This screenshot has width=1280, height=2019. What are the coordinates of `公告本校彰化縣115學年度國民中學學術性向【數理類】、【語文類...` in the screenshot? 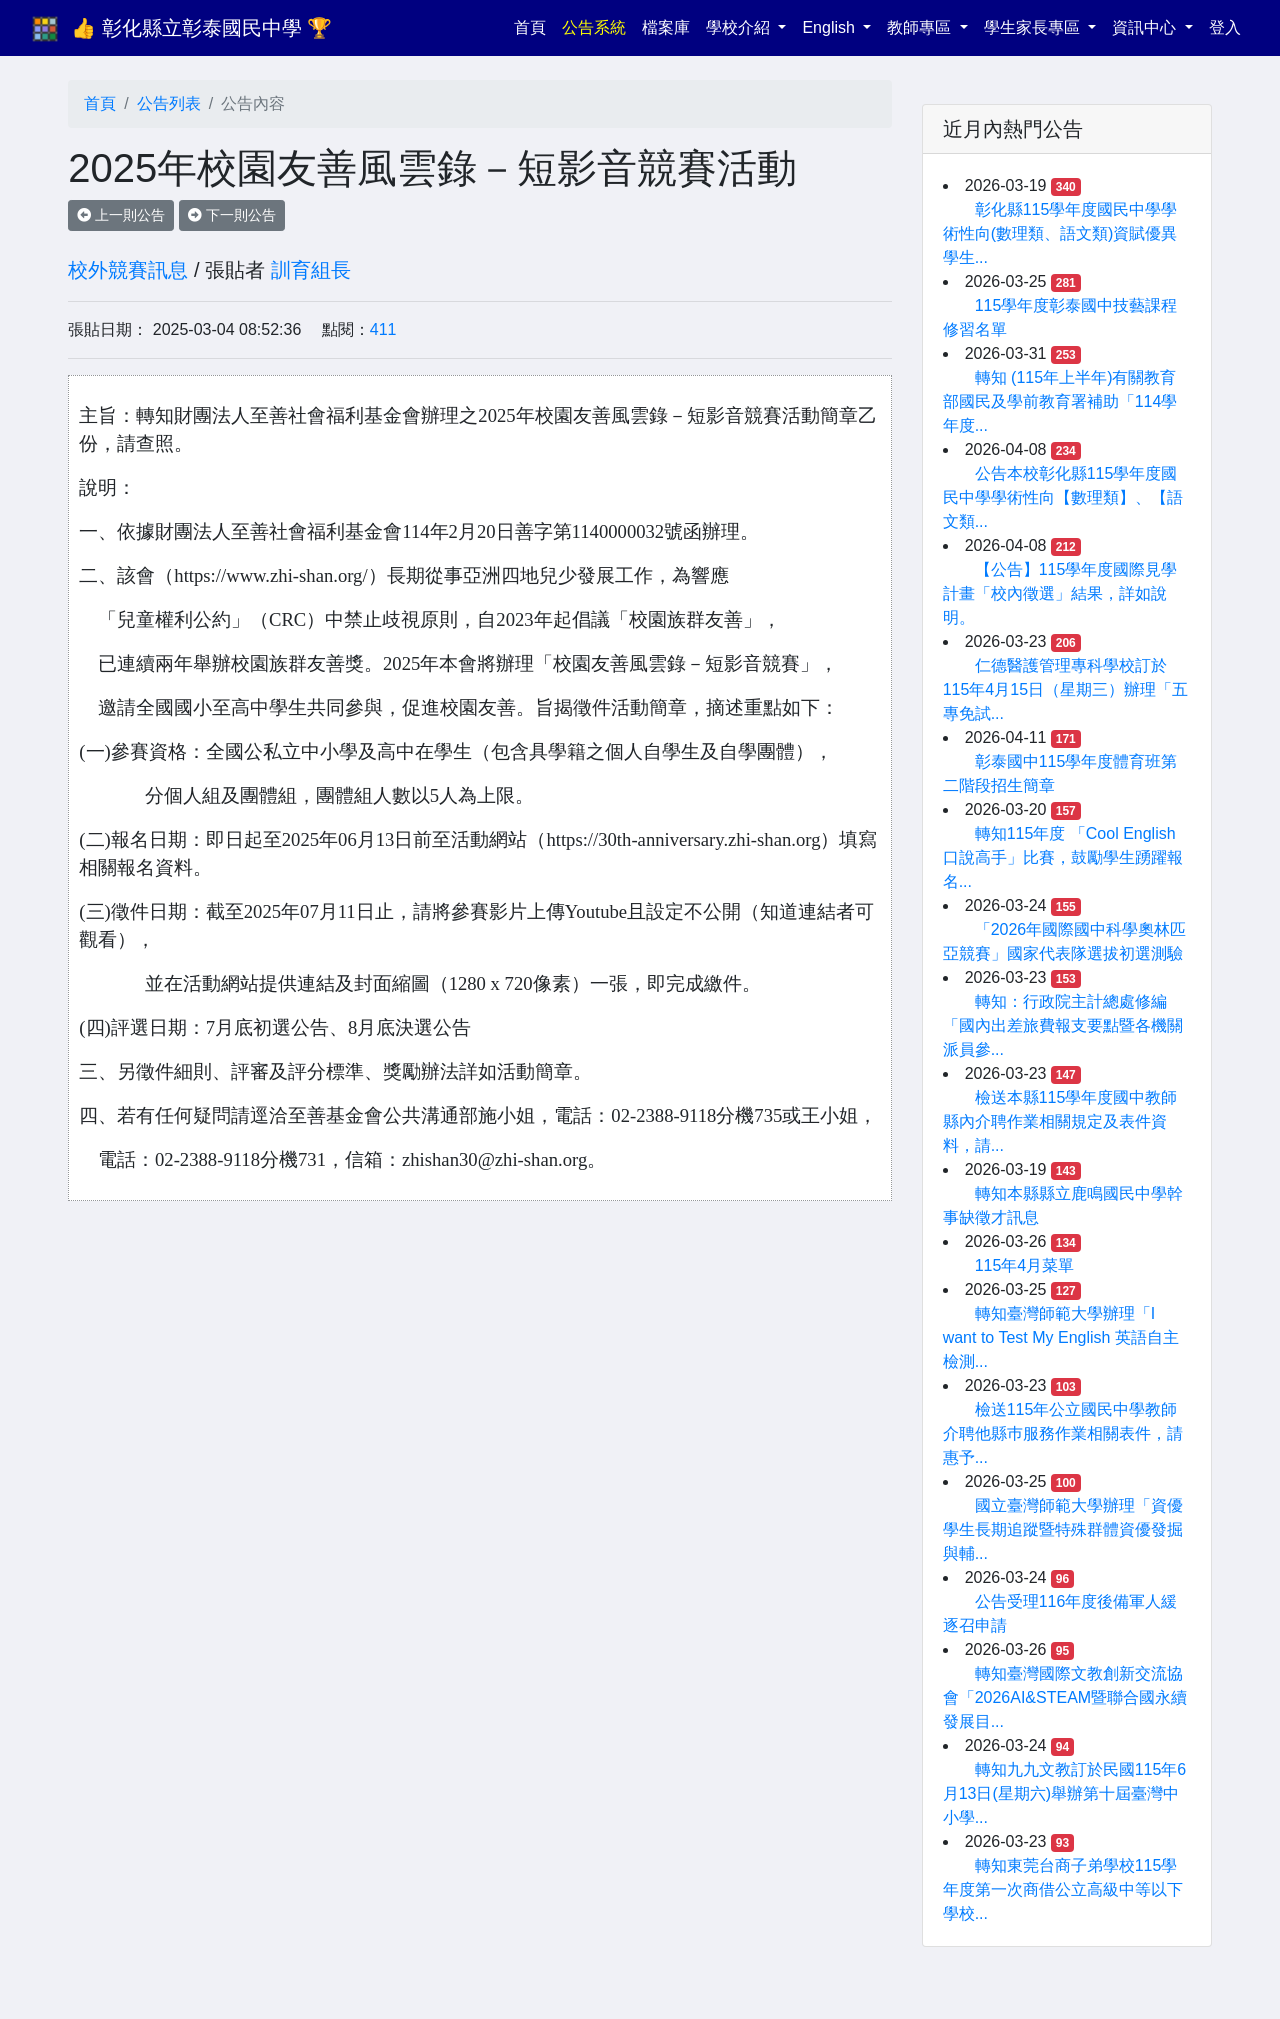 It's located at (1063, 497).